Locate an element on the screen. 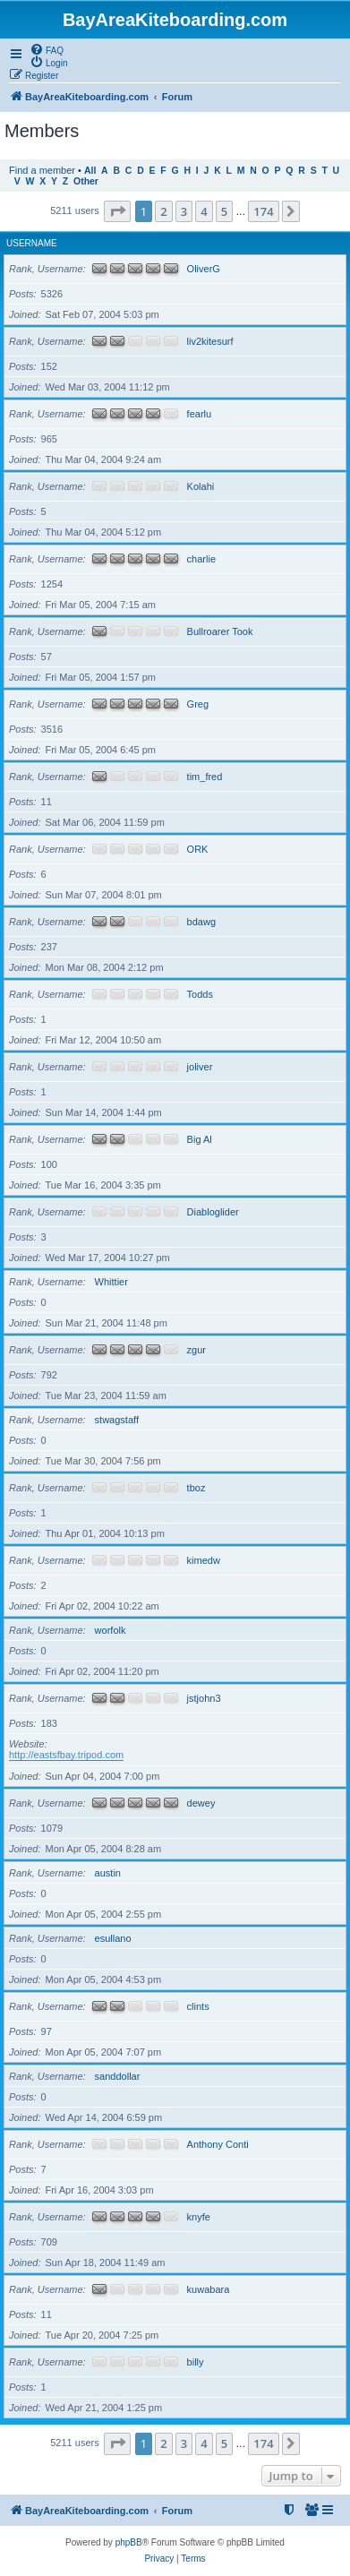 The width and height of the screenshot is (350, 2576). tim_fred is located at coordinates (205, 776).